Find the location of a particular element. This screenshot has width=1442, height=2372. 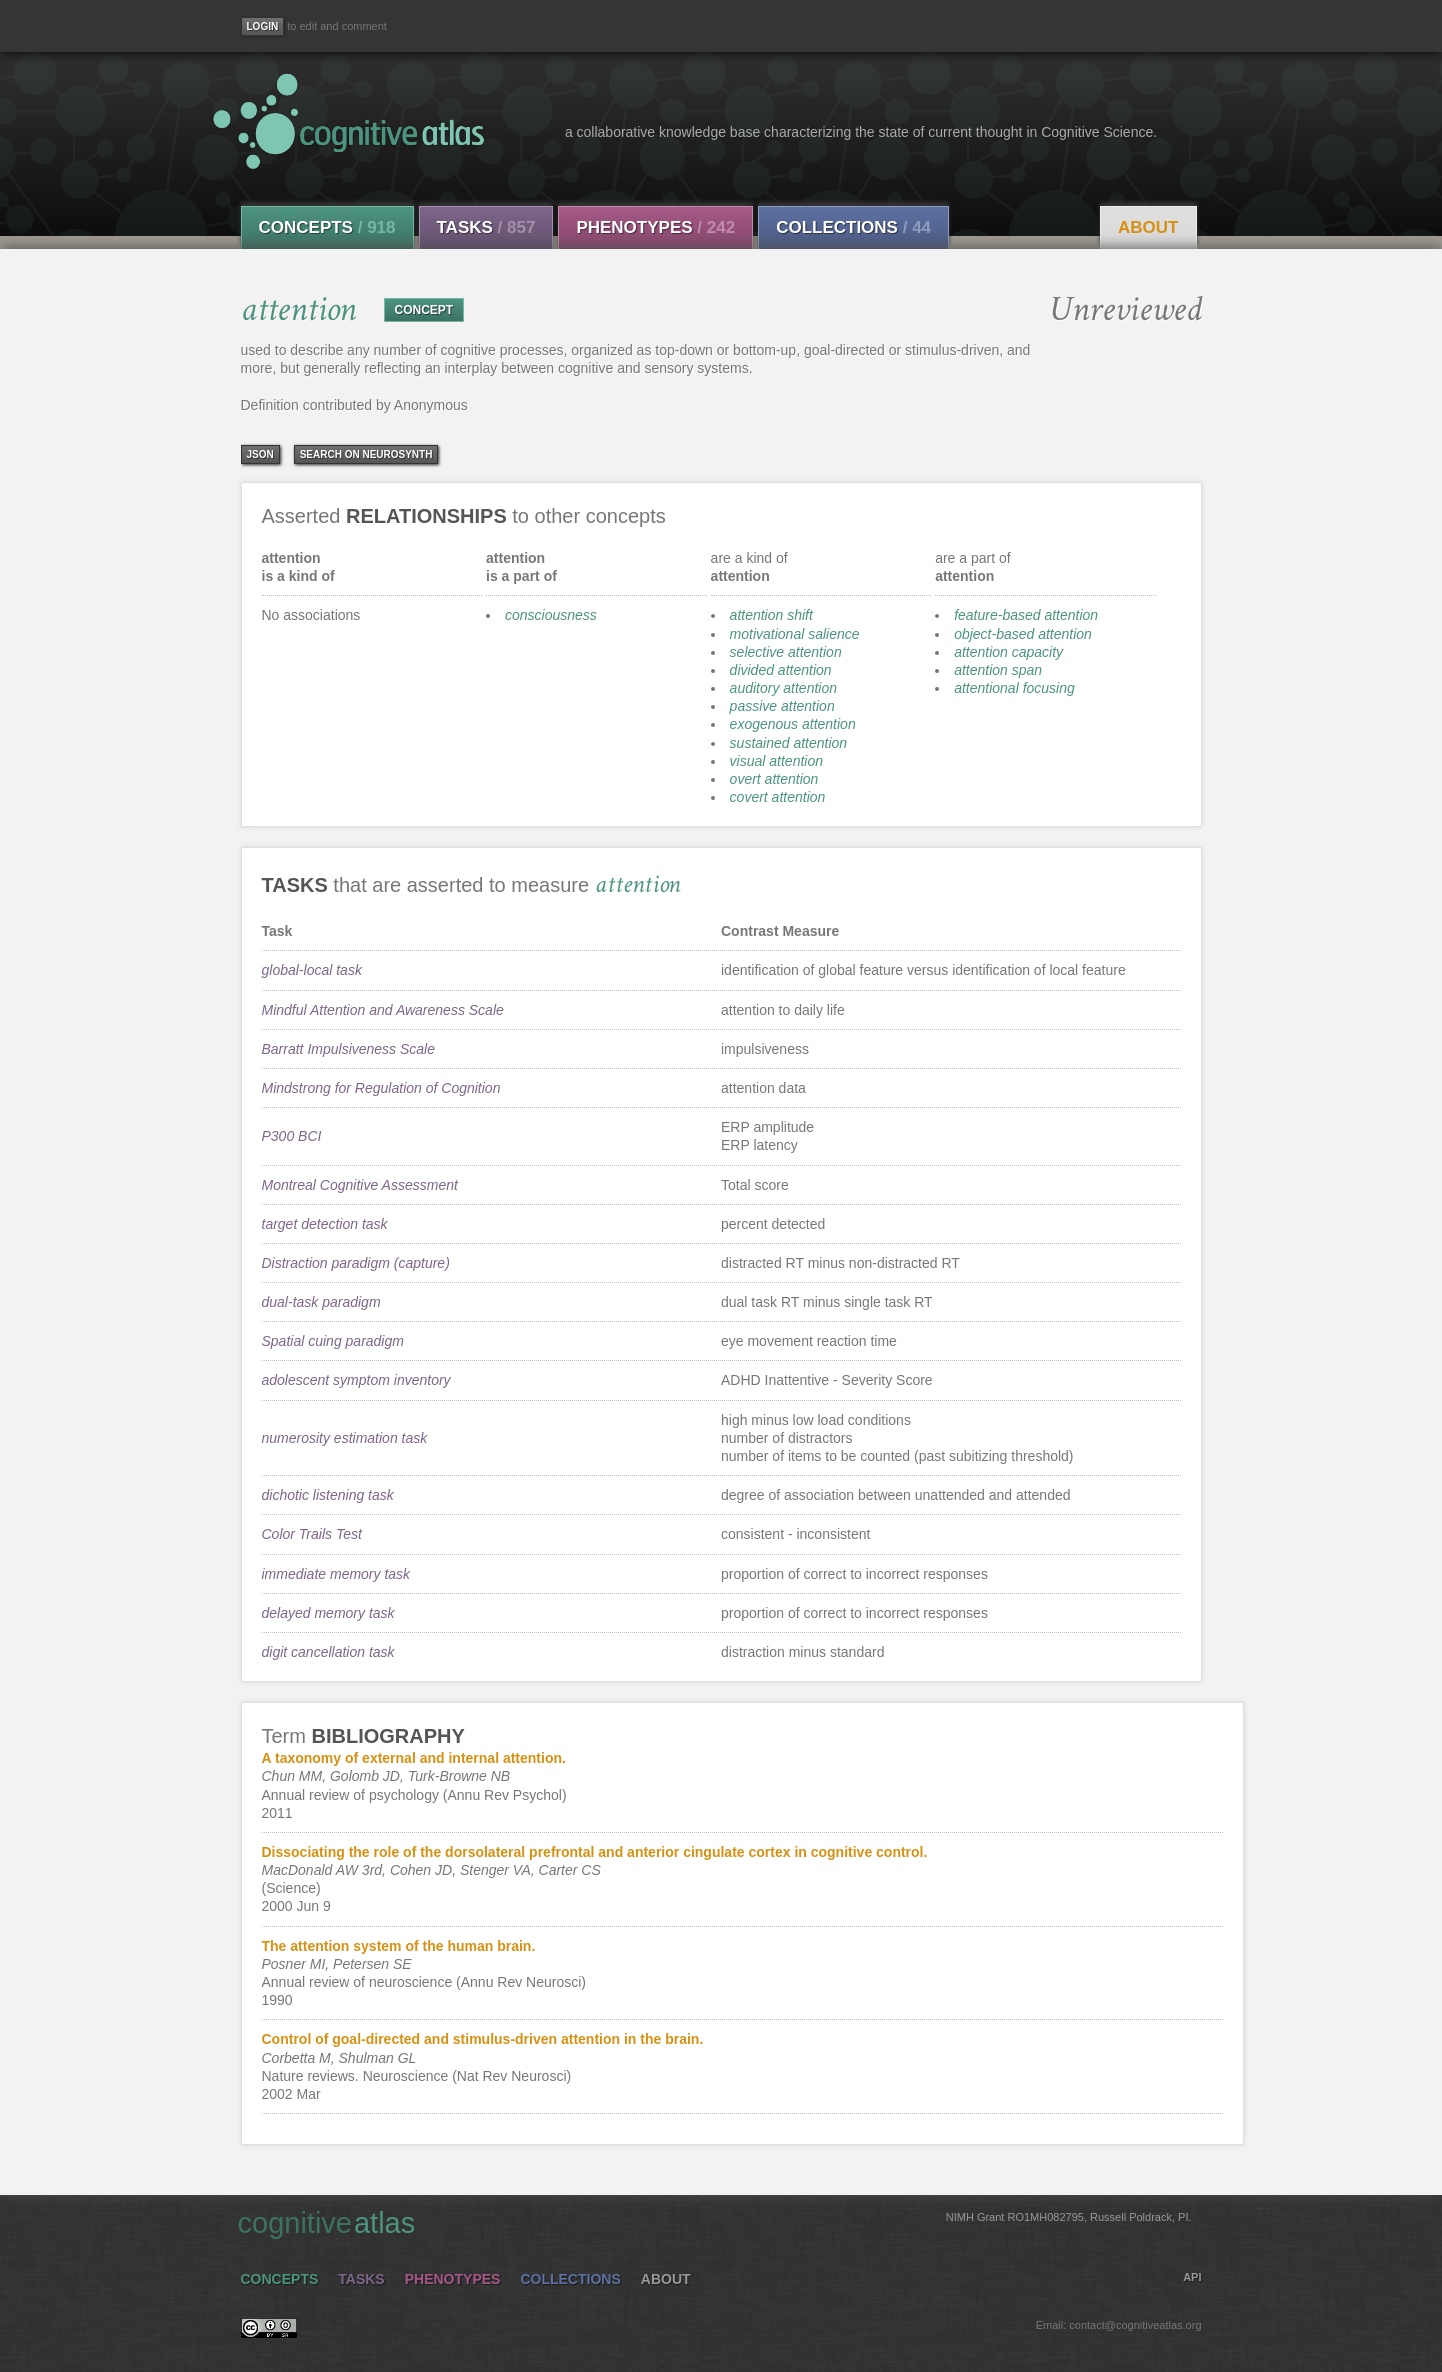

digit cancellation task is located at coordinates (328, 1652).